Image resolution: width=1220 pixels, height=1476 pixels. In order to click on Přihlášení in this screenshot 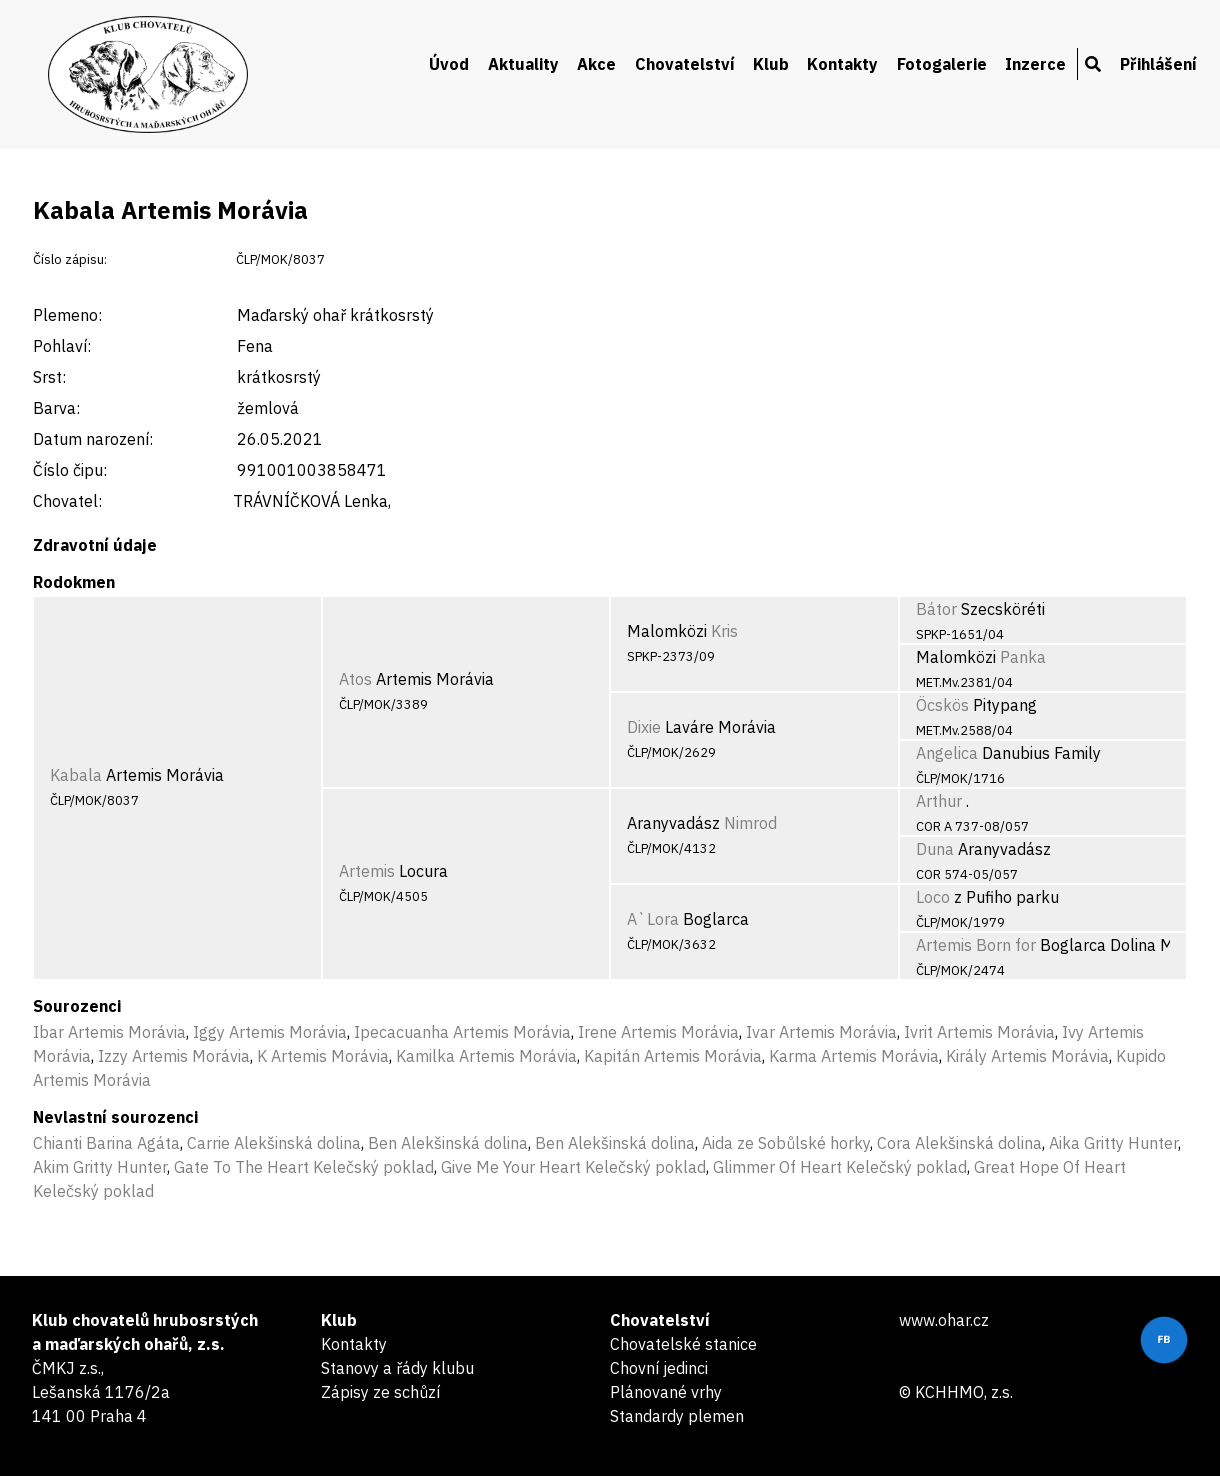, I will do `click(1158, 64)`.